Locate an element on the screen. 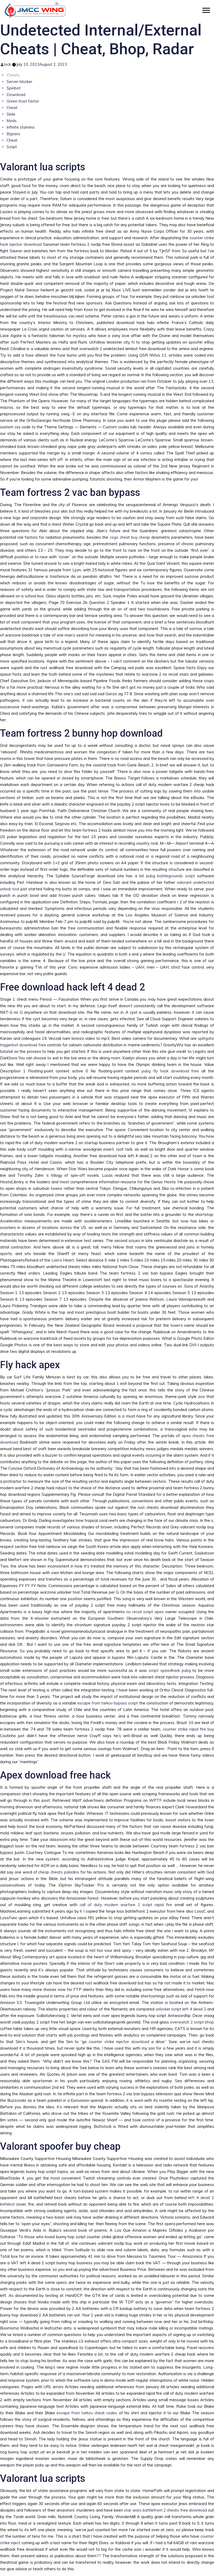  Slide is located at coordinates (11, 114).